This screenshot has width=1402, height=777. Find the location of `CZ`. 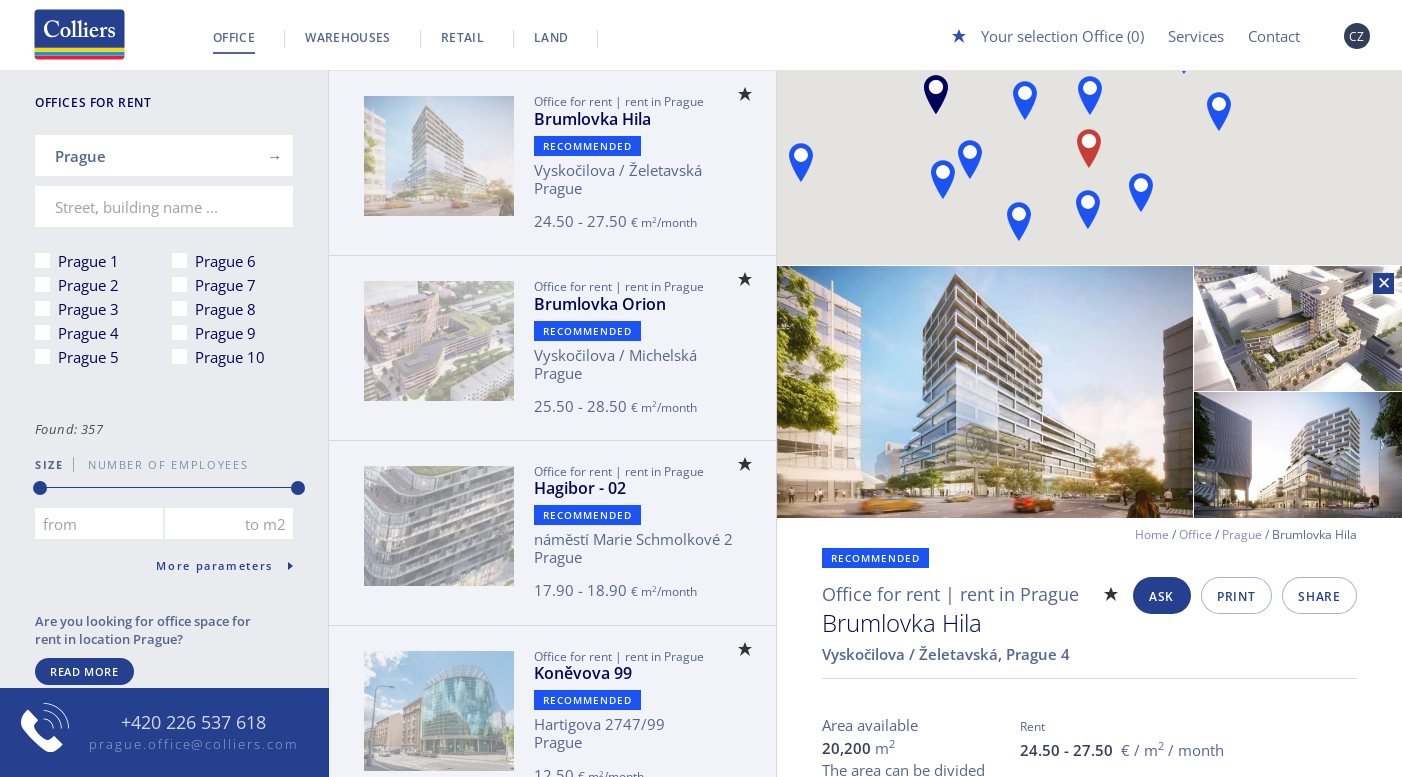

CZ is located at coordinates (1357, 36).